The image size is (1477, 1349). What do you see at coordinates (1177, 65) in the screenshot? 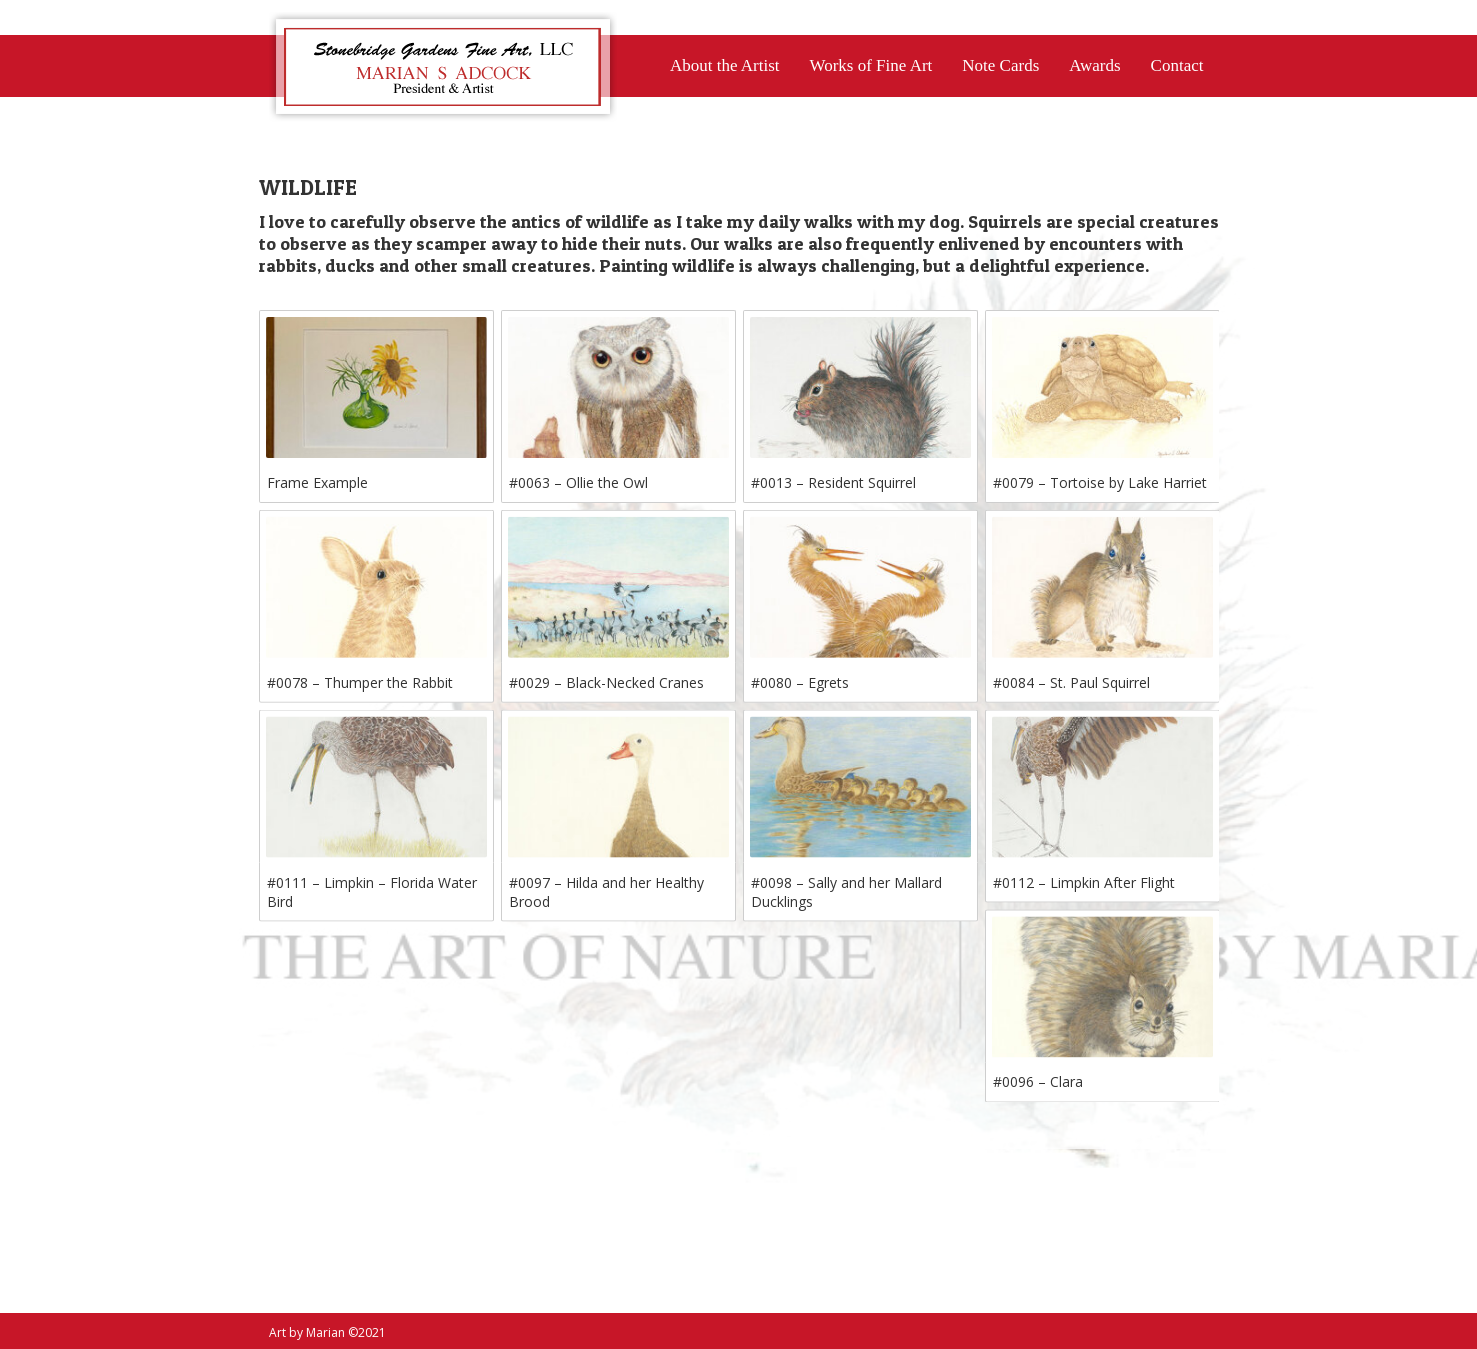
I see `Contact` at bounding box center [1177, 65].